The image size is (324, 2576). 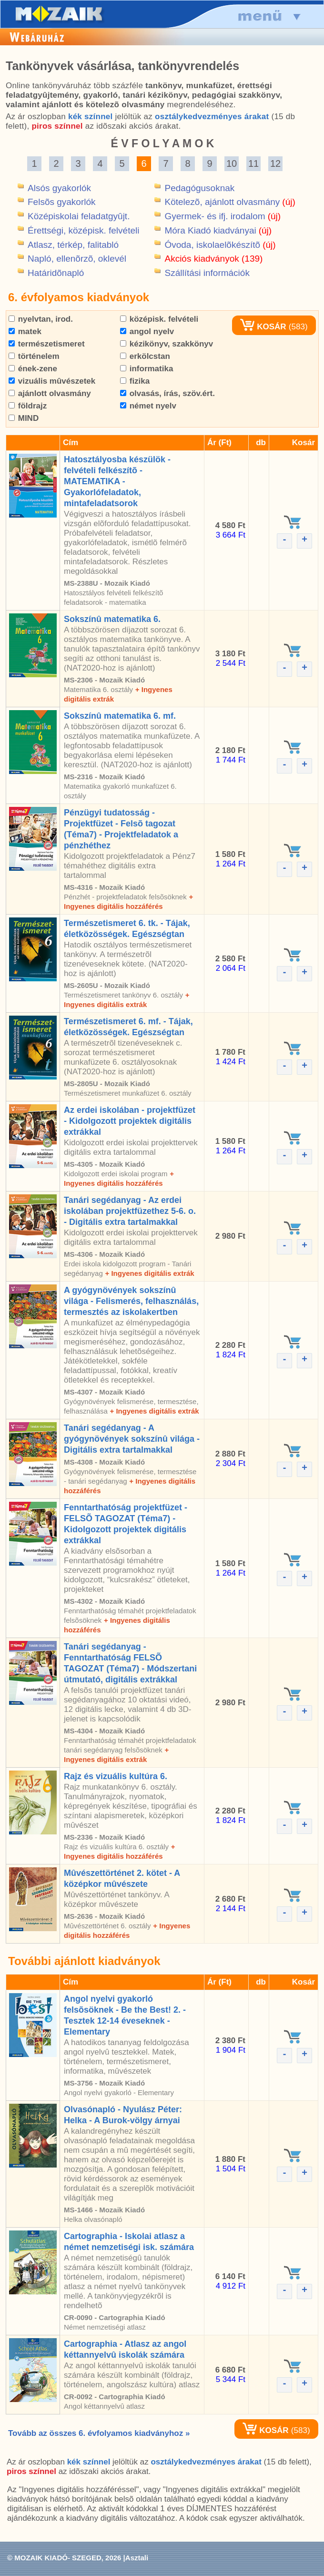 What do you see at coordinates (167, 393) in the screenshot?
I see `olvasás, írás, szöv.ért.` at bounding box center [167, 393].